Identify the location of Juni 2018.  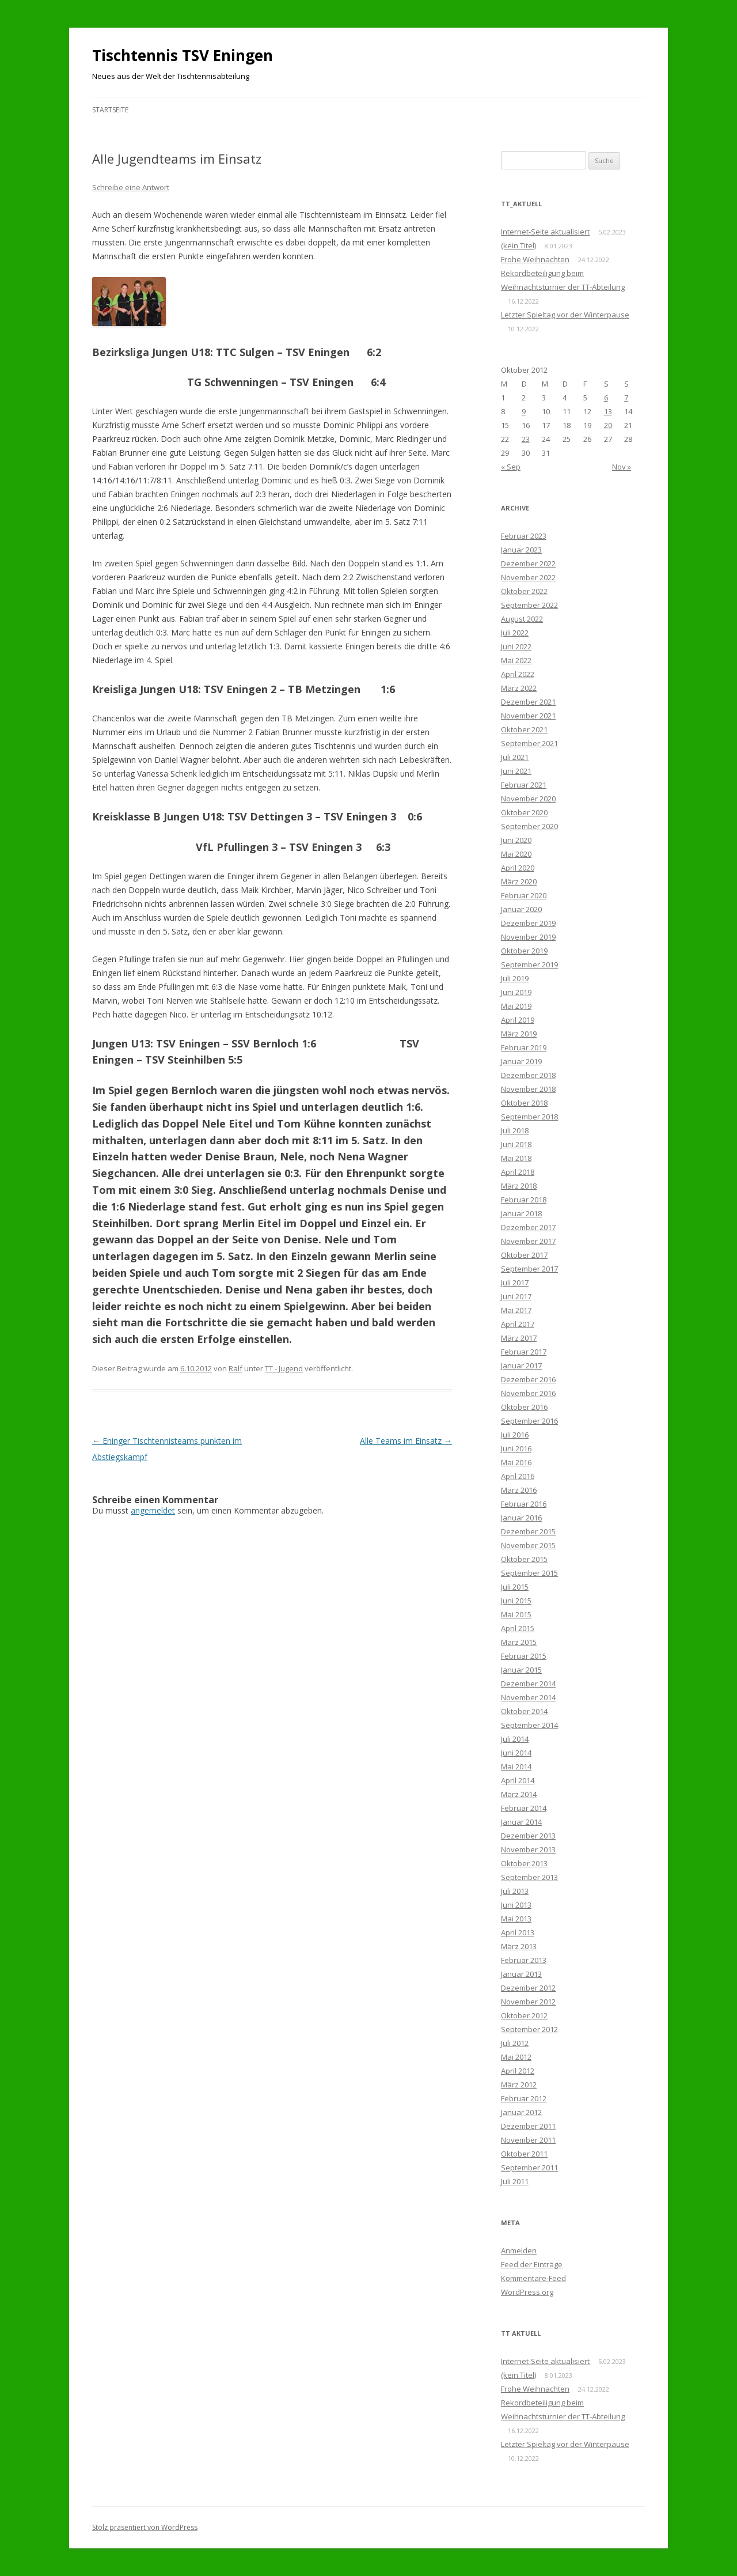
(516, 1144).